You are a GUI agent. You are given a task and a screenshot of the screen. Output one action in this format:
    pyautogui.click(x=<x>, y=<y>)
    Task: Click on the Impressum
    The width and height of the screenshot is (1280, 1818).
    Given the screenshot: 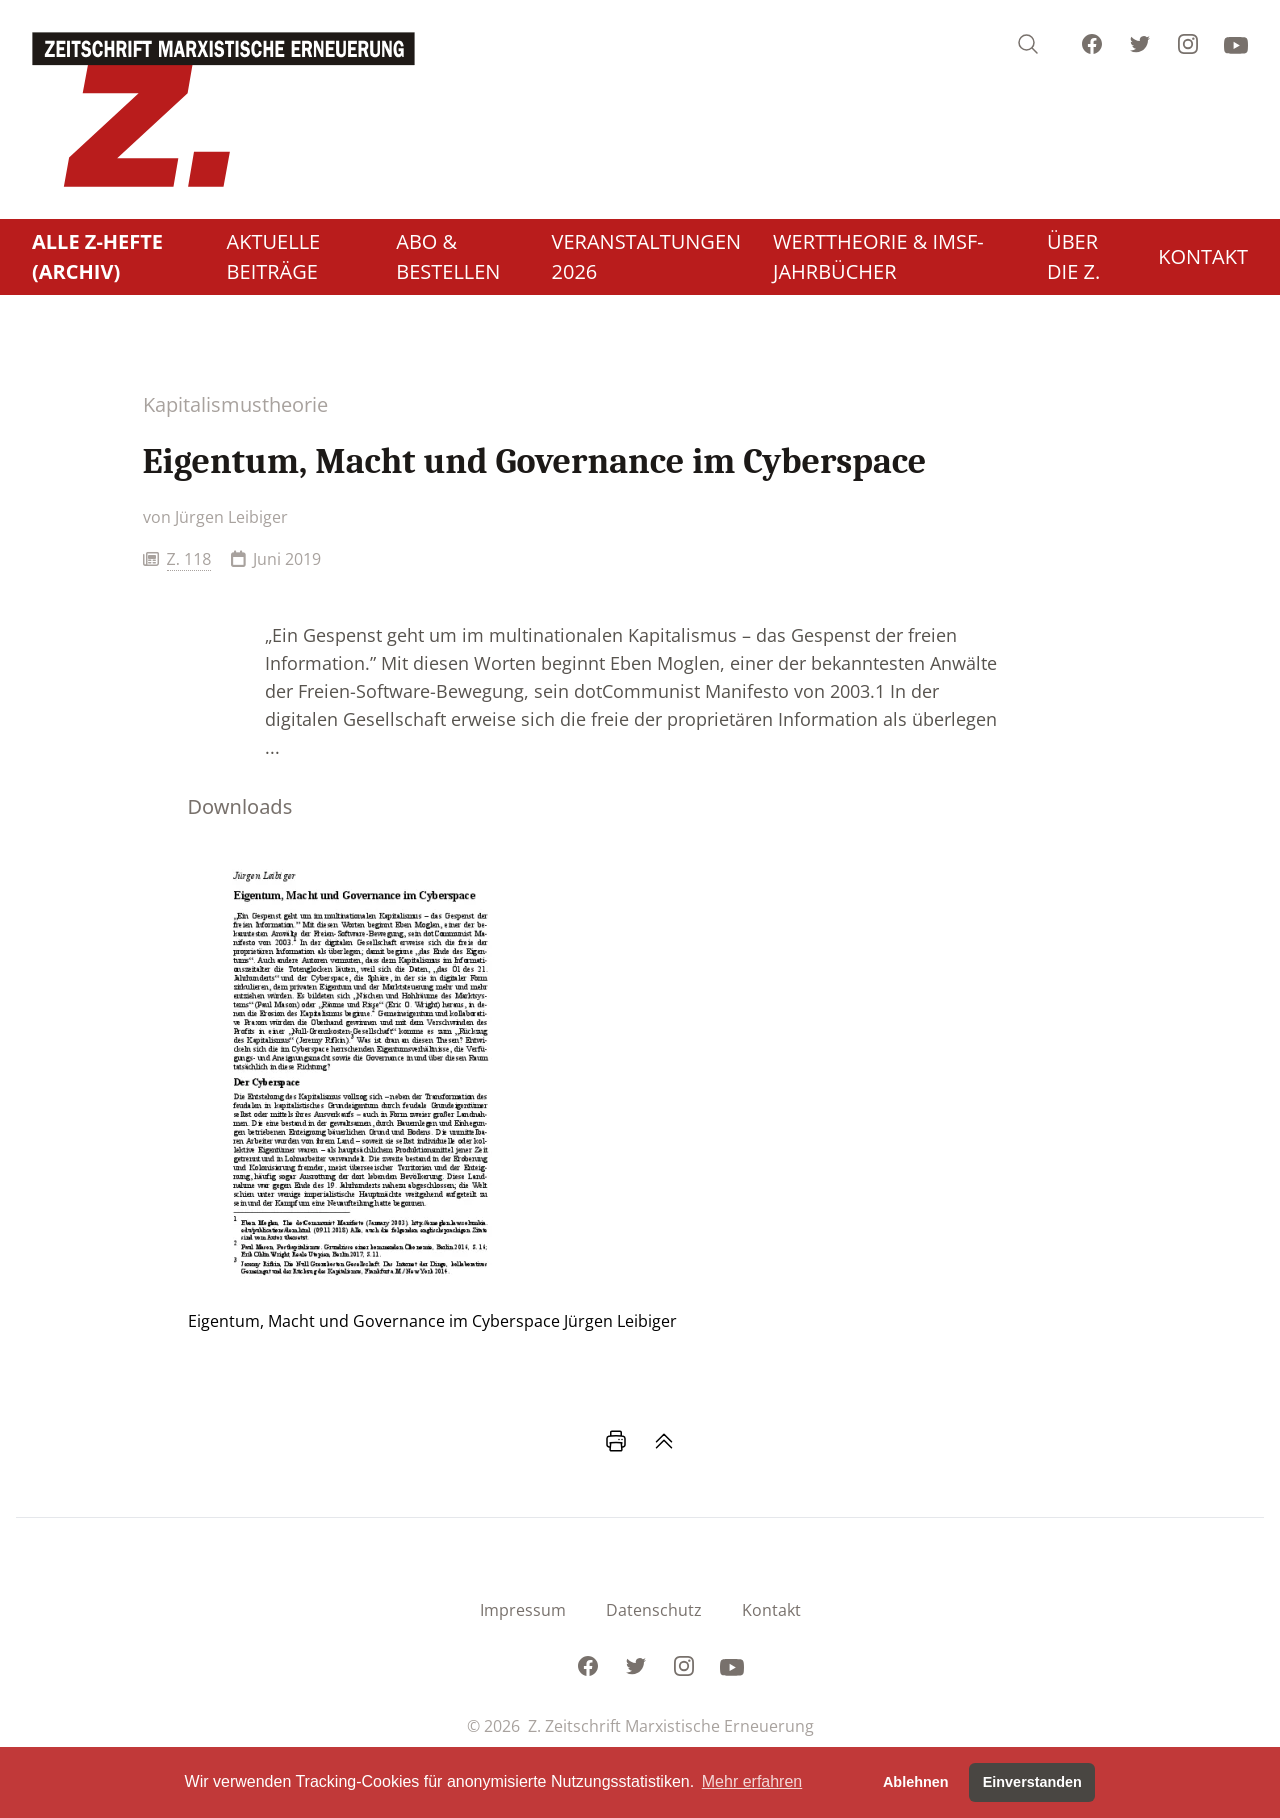 What is the action you would take?
    pyautogui.click(x=523, y=1610)
    